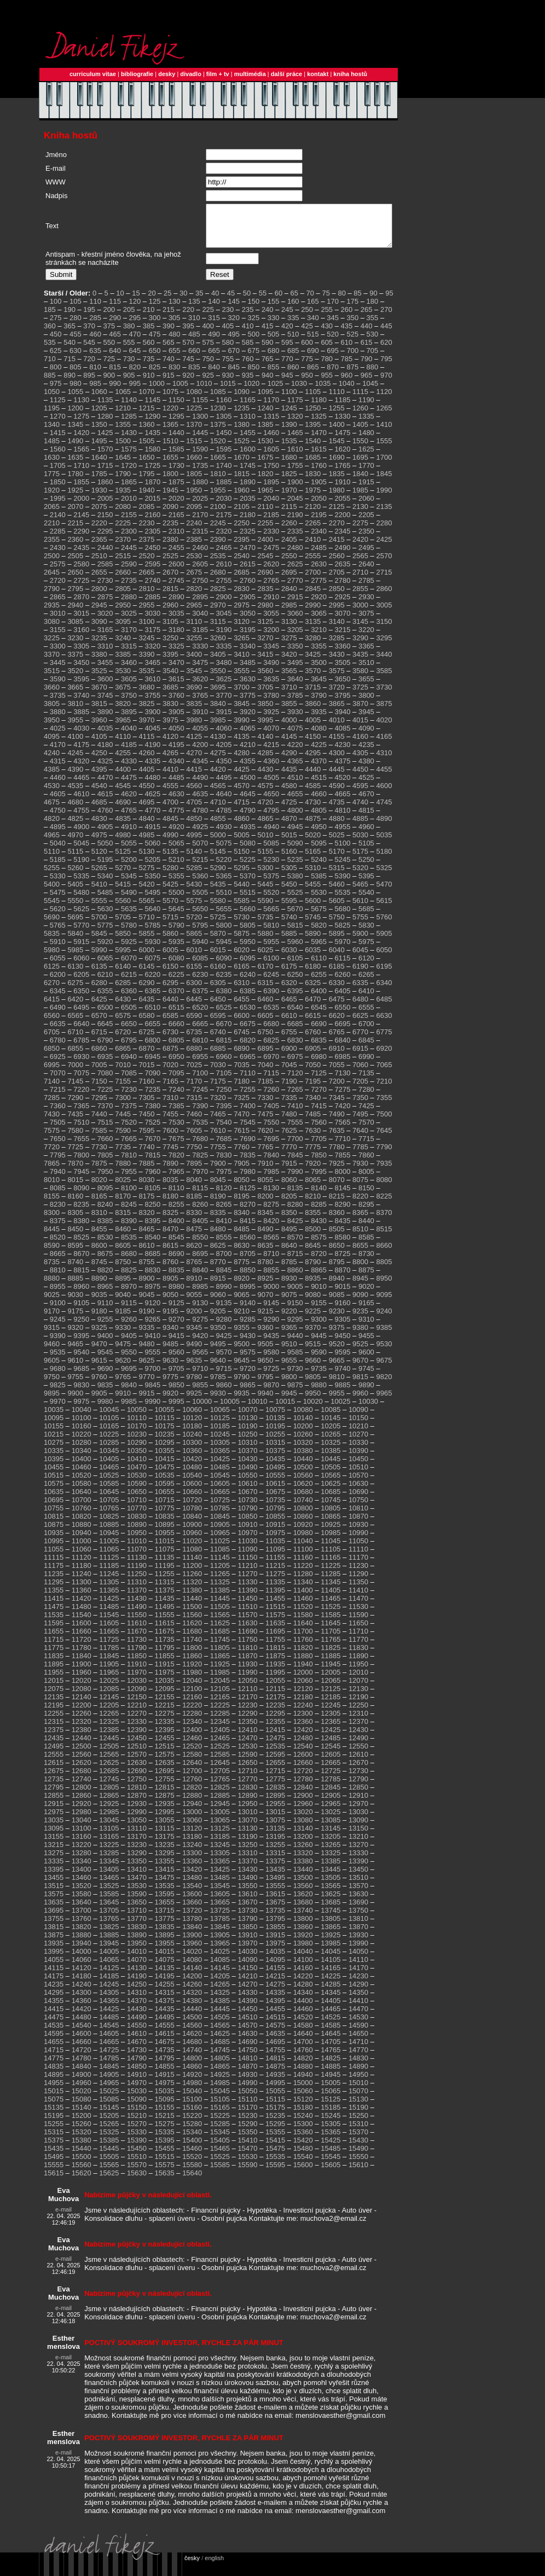 The height and width of the screenshot is (2576, 545). Describe the element at coordinates (384, 1089) in the screenshot. I see `7210` at that location.